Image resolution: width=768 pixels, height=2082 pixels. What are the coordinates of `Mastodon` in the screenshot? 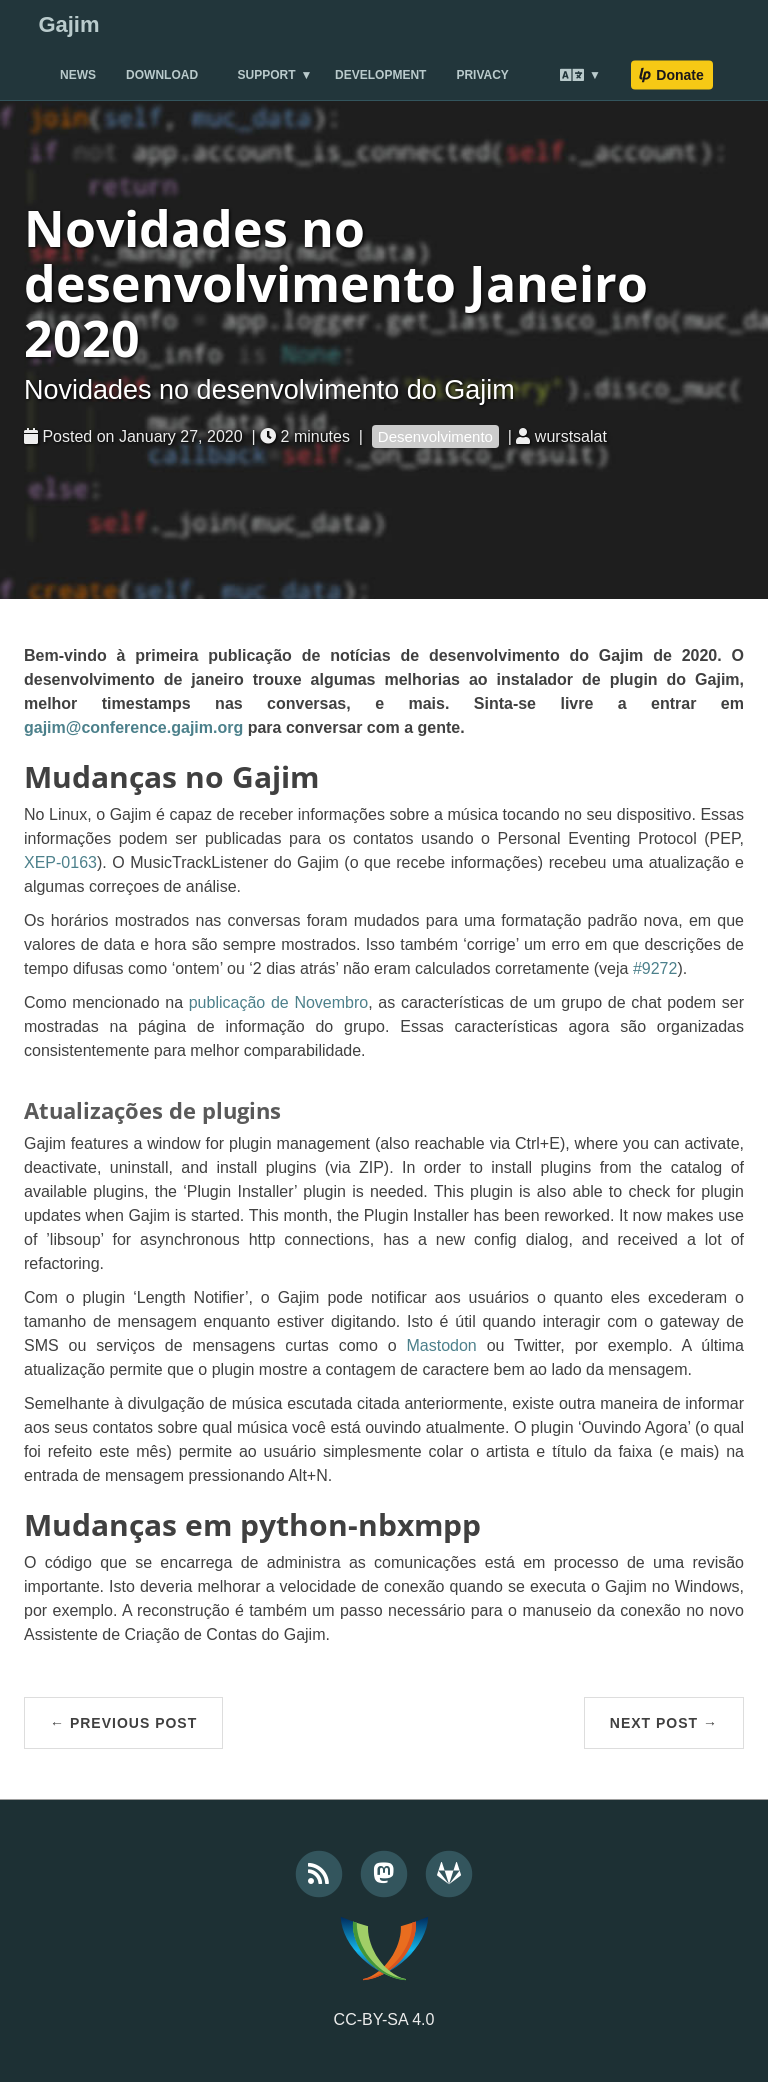 It's located at (441, 1345).